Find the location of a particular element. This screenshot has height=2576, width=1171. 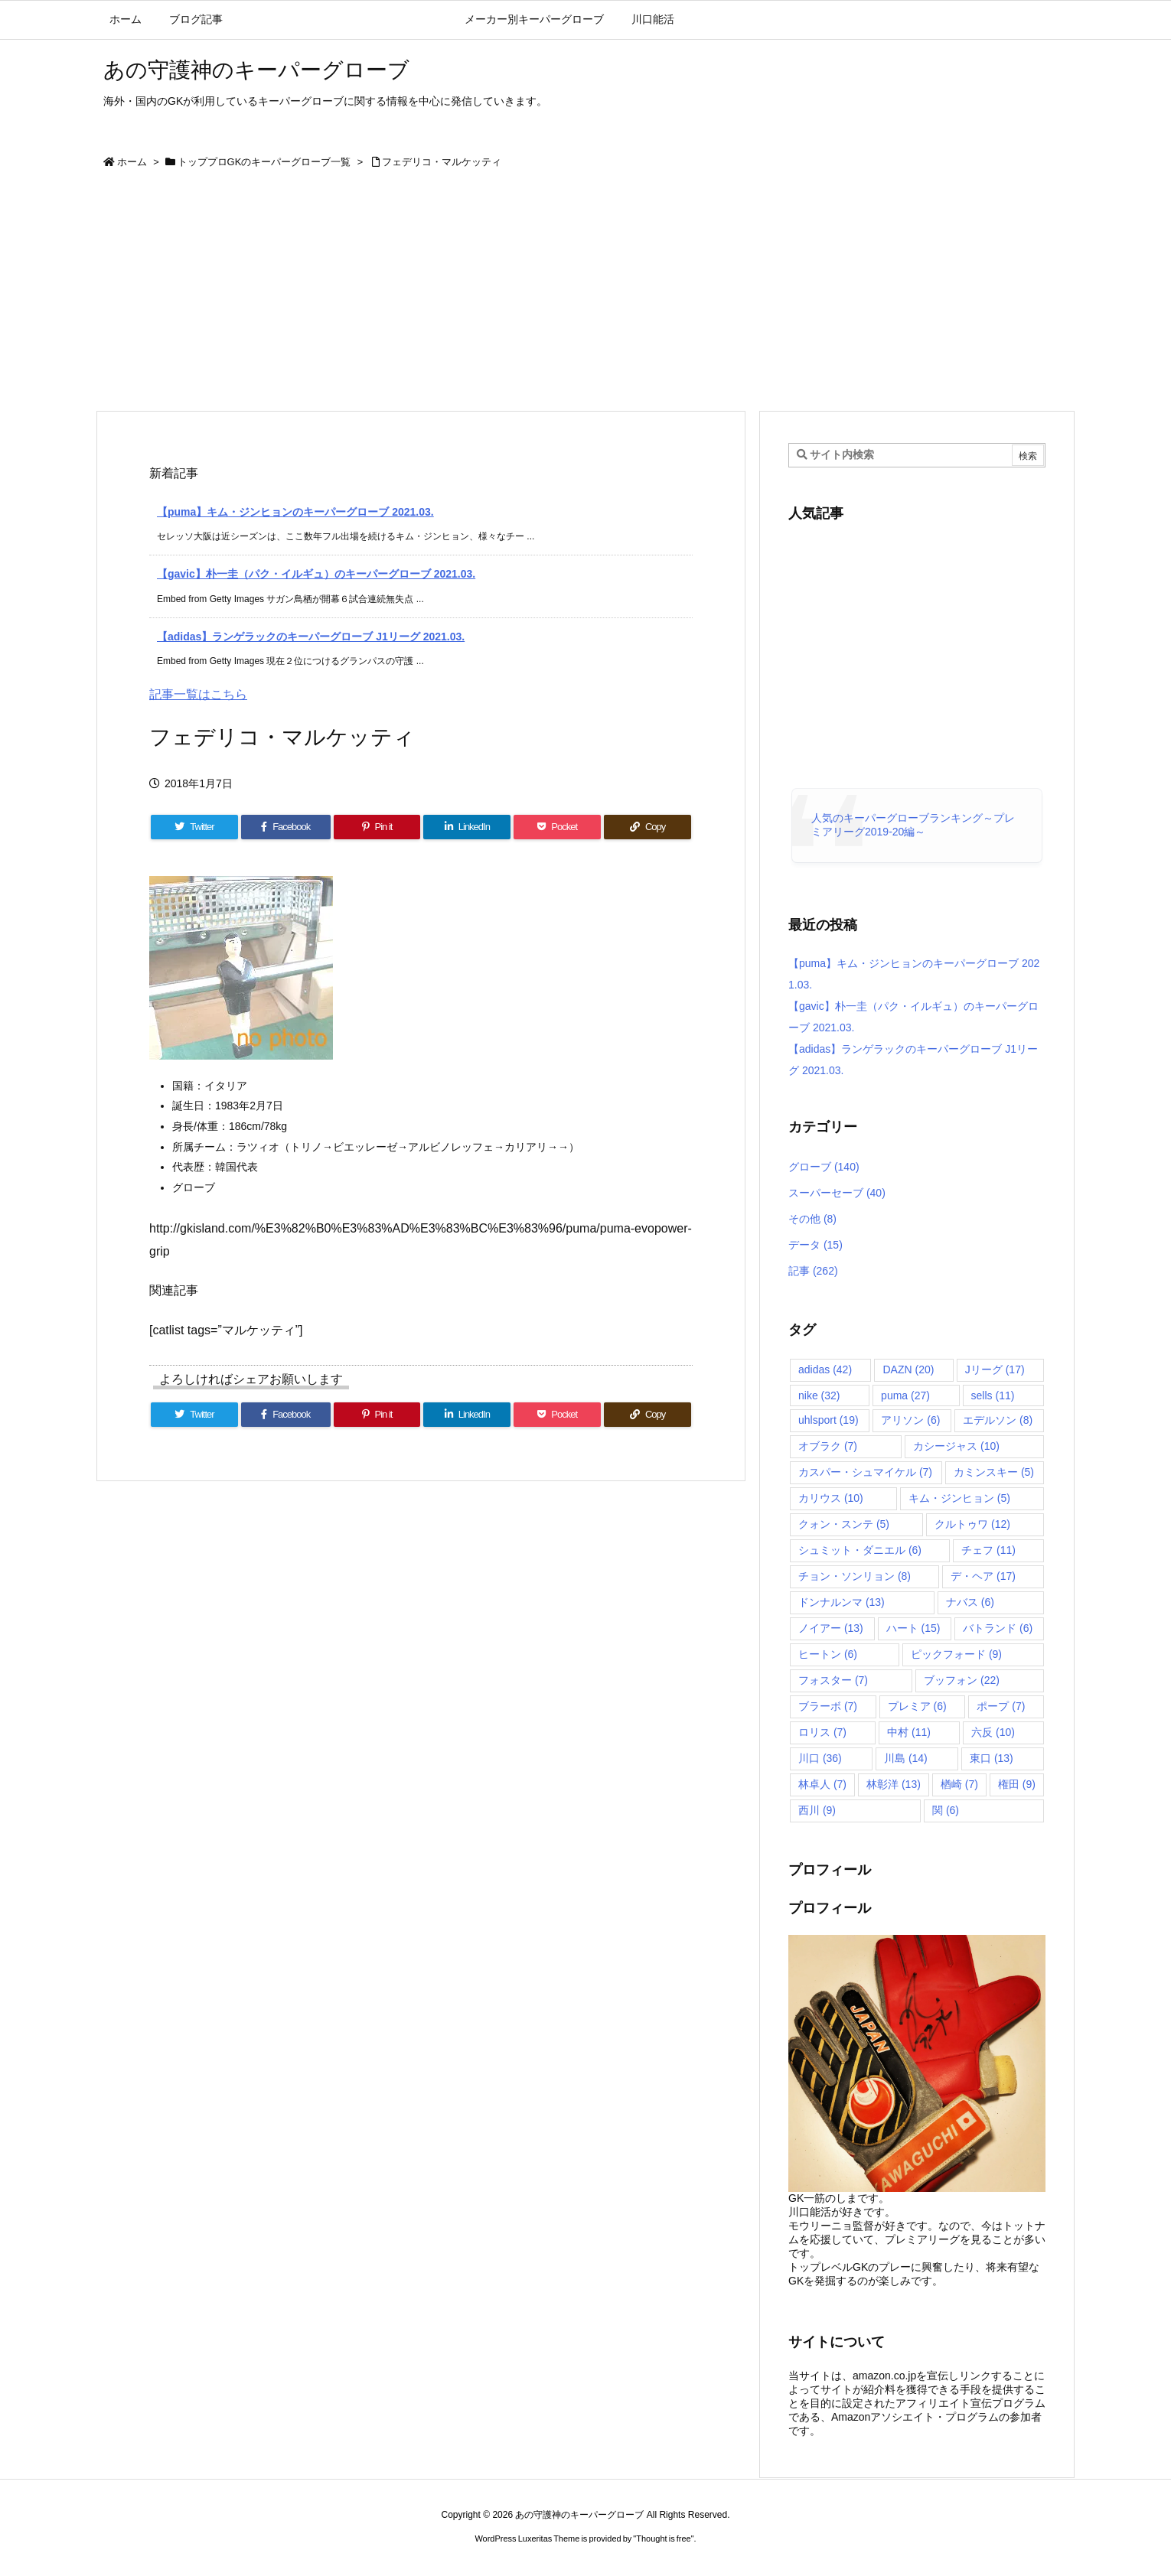

ナバス [ナバス (6個の項目)] is located at coordinates (970, 1602).